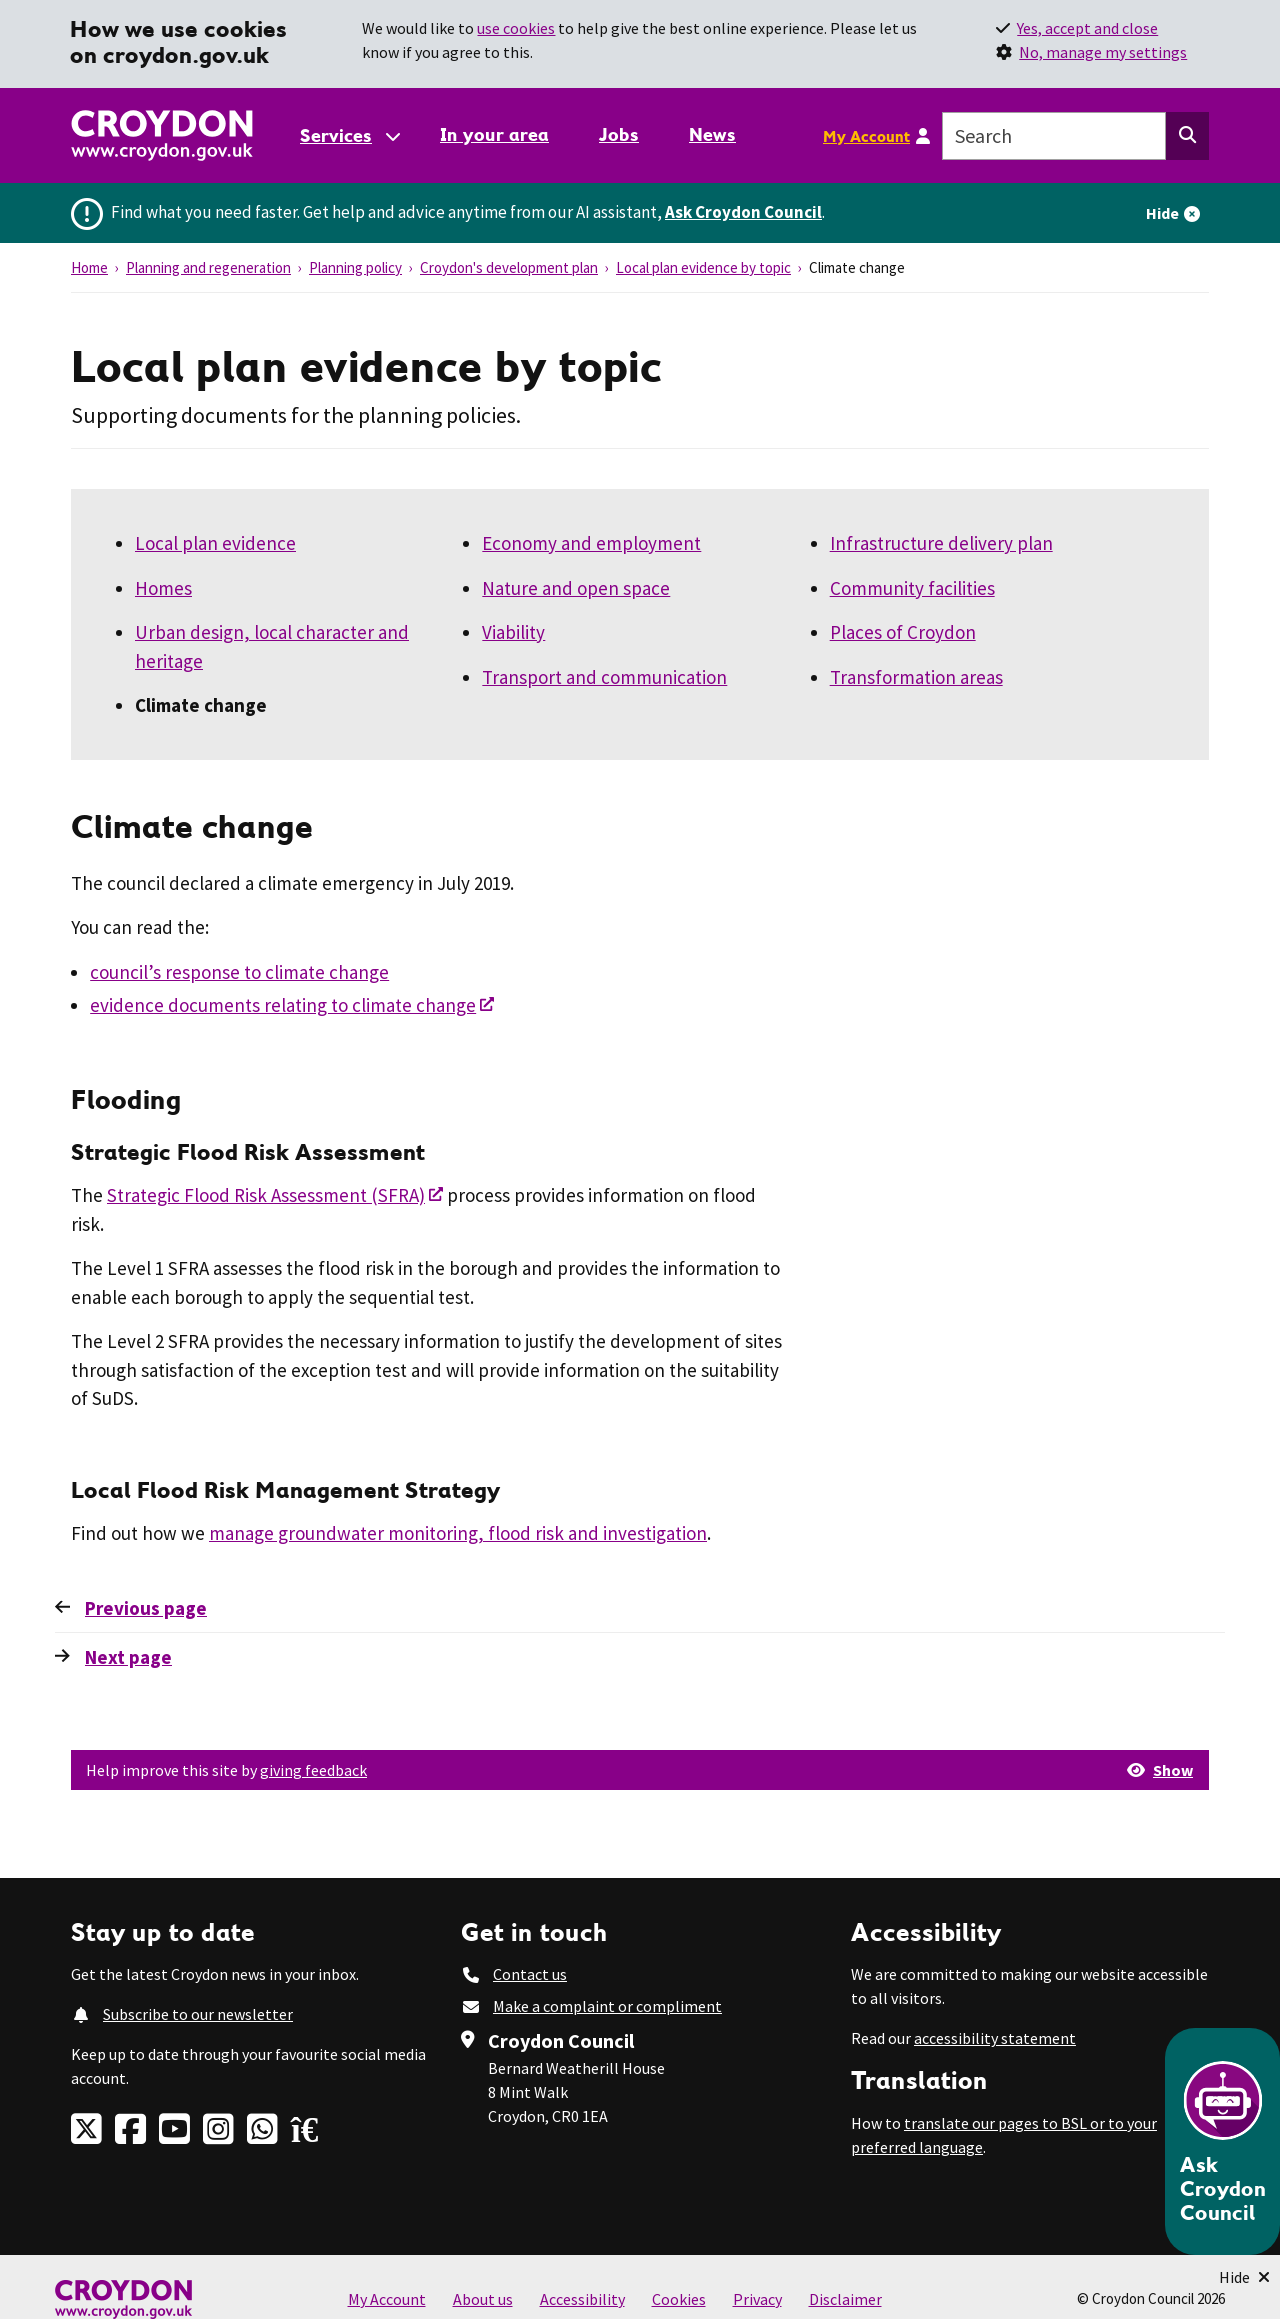 The image size is (1280, 2319). Describe the element at coordinates (679, 2299) in the screenshot. I see `Cookies` at that location.